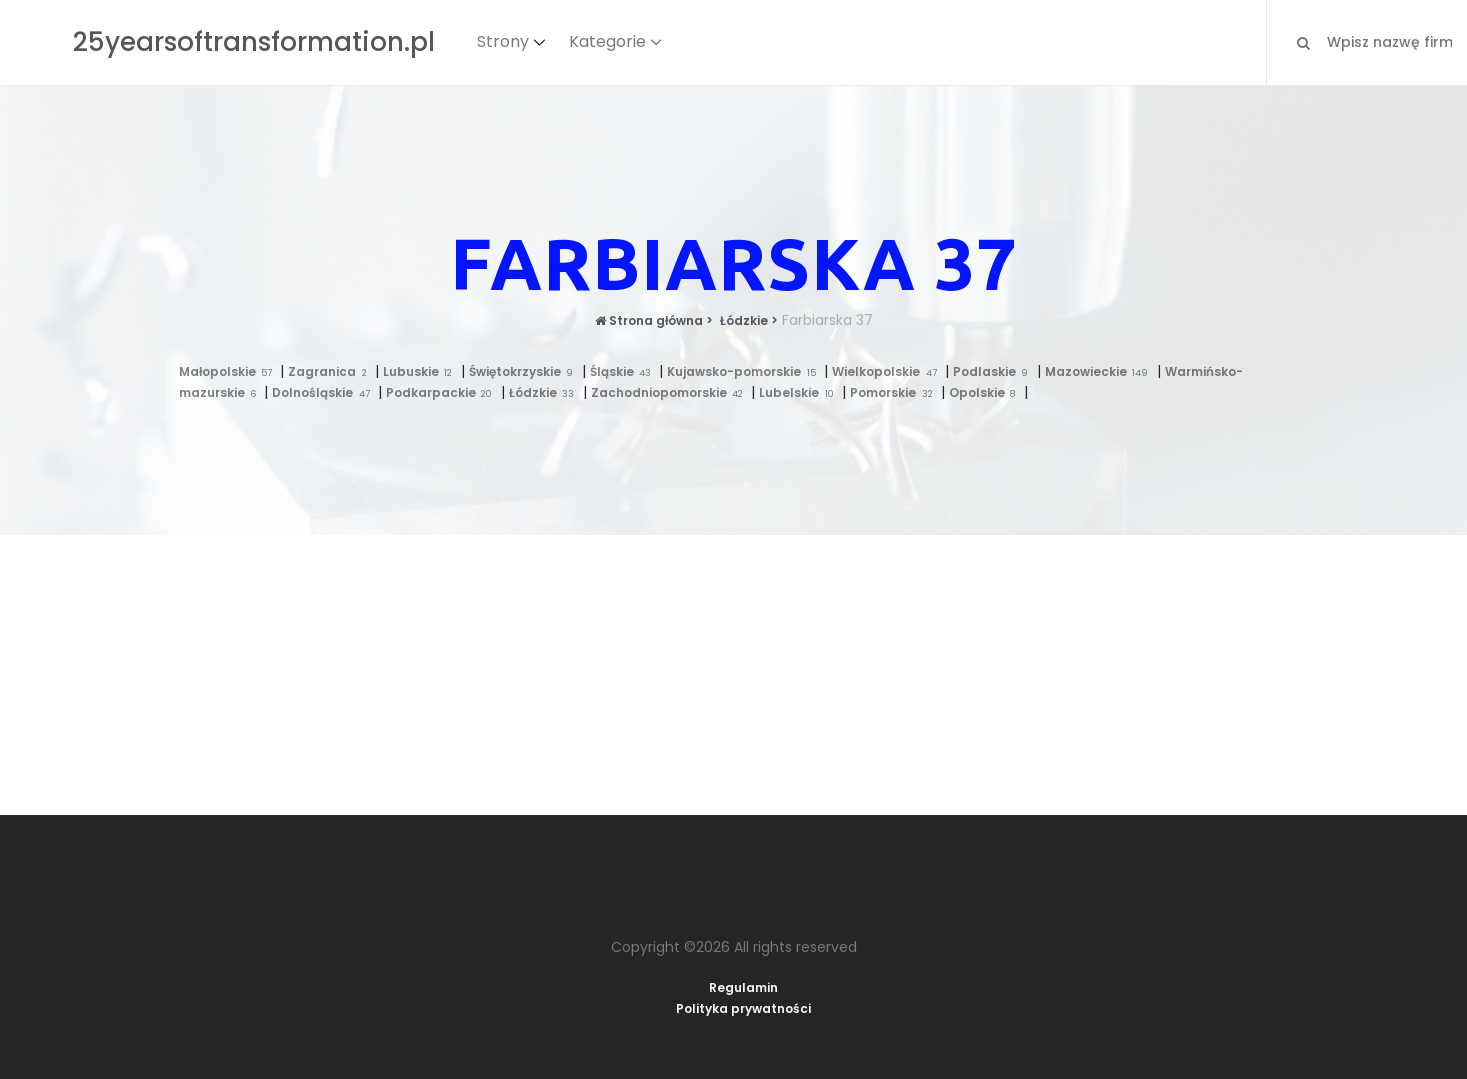 This screenshot has width=1467, height=1079. I want to click on Kategorie, so click(607, 41).